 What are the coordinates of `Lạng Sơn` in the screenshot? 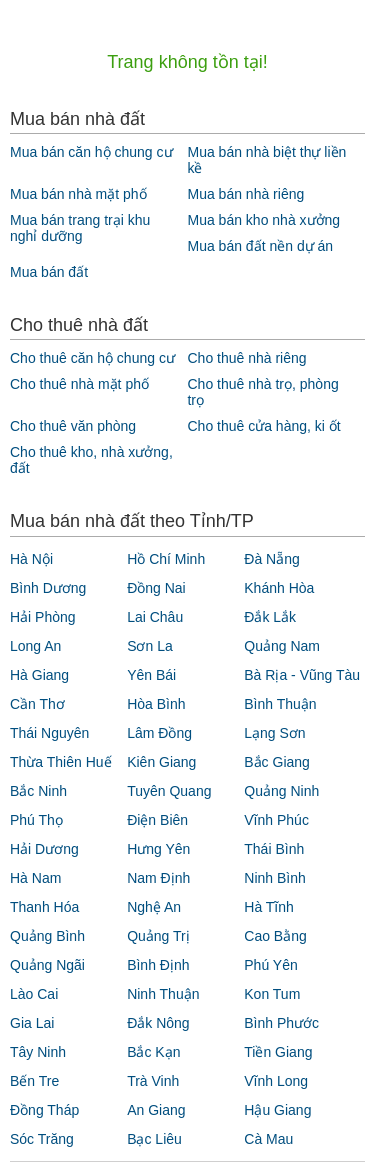 It's located at (274, 733).